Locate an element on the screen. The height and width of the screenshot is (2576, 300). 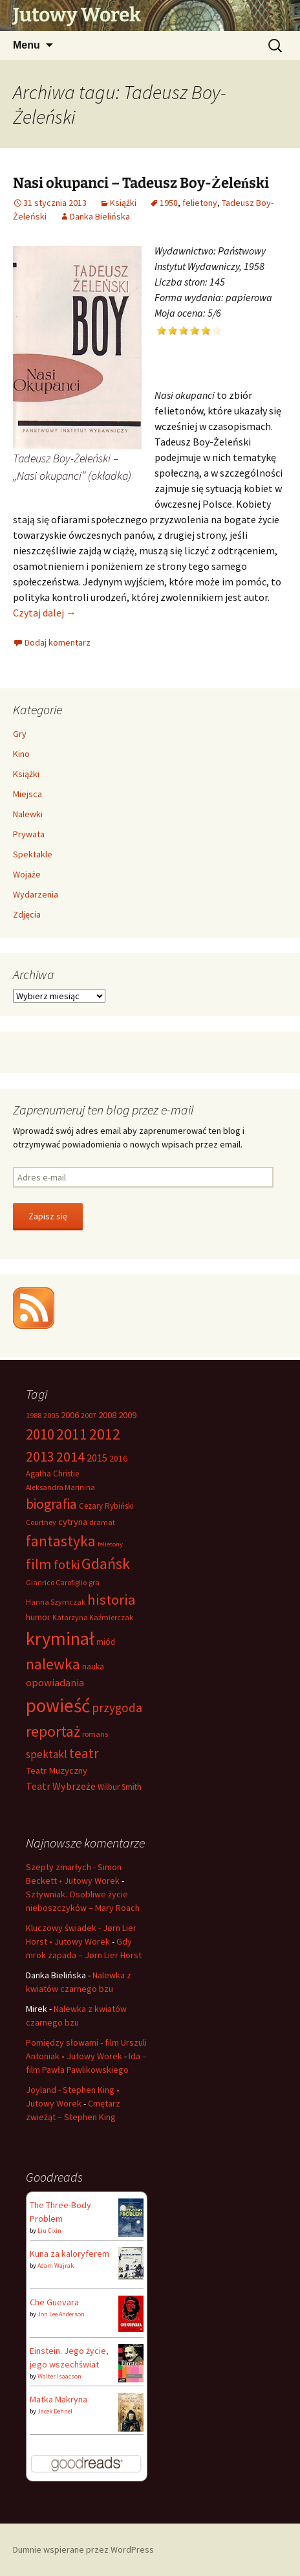
przygoda [przygoda (17 elementów)] is located at coordinates (117, 1707).